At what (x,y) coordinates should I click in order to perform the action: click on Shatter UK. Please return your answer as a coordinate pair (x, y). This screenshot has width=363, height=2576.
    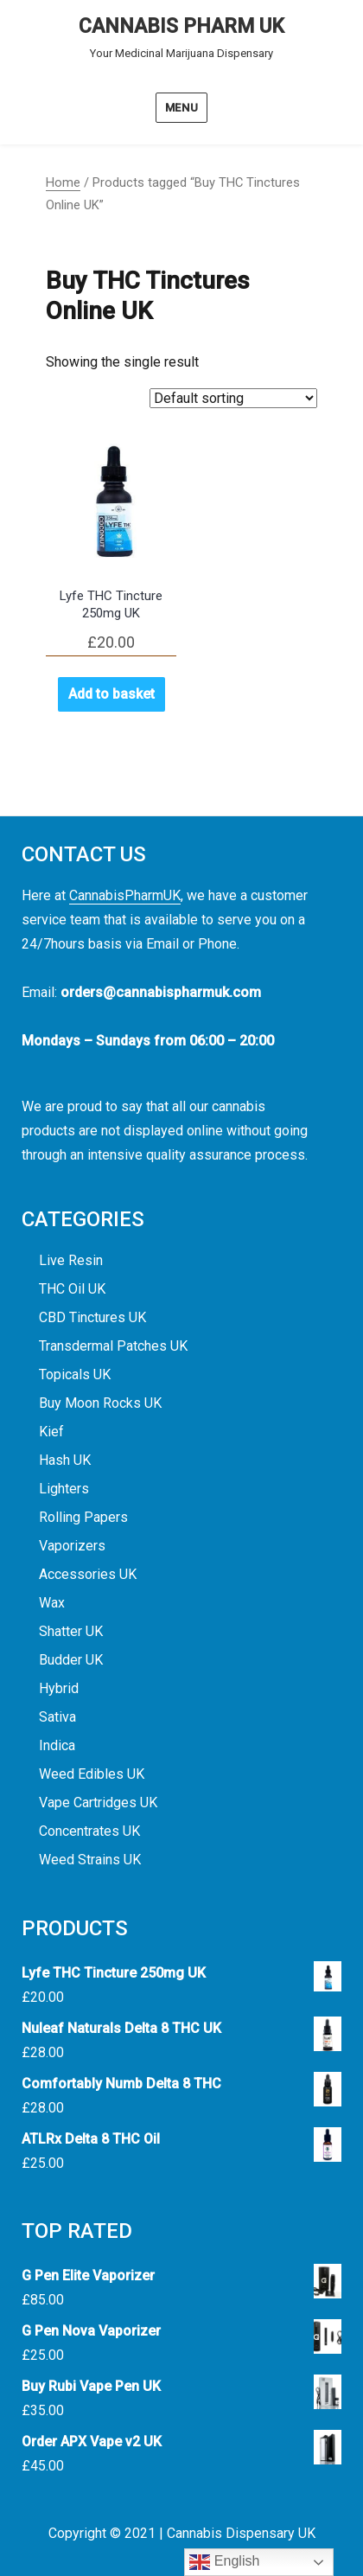
    Looking at the image, I should click on (71, 1631).